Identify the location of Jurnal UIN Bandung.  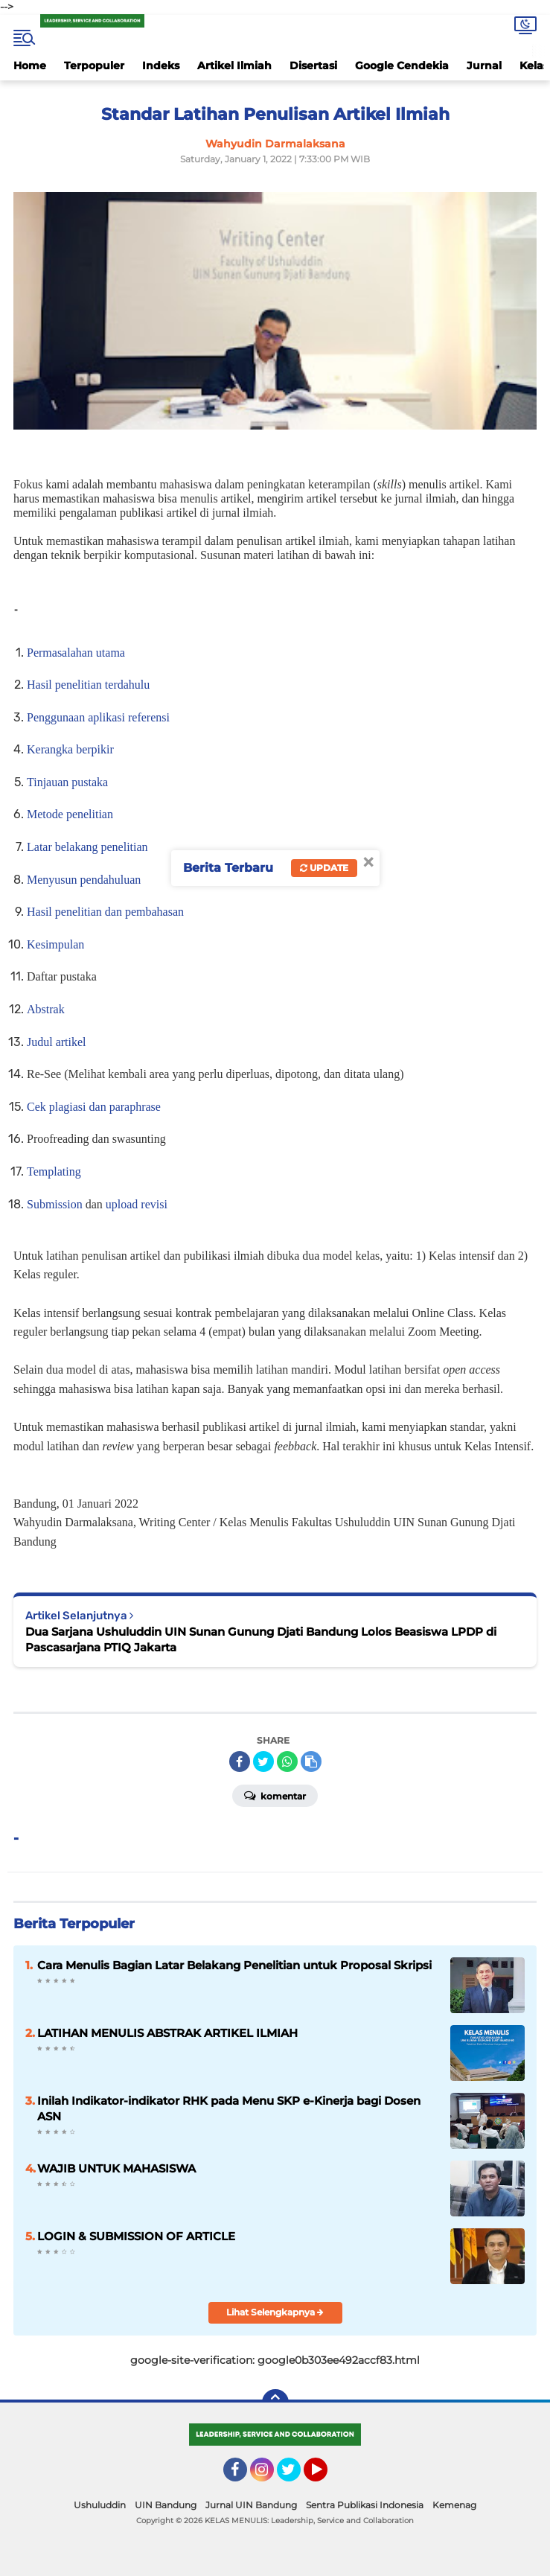
(251, 2504).